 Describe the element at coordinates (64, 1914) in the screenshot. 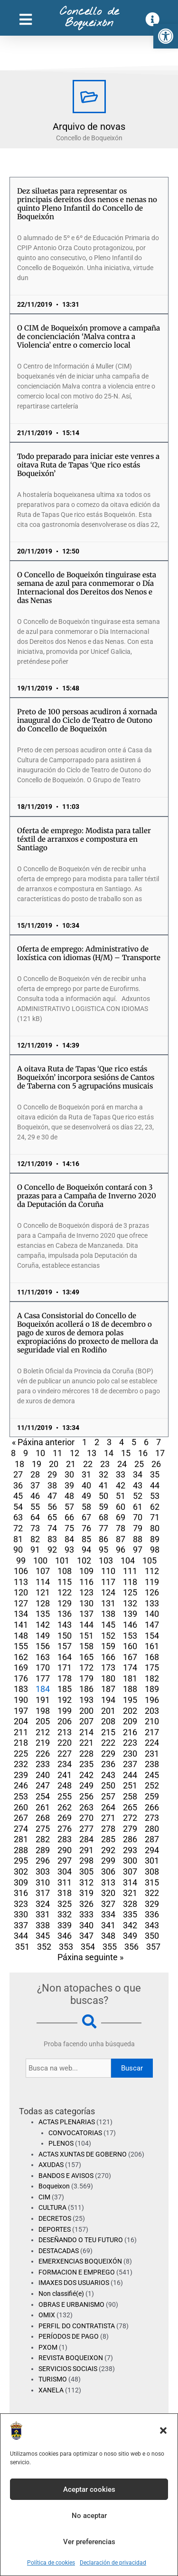

I see `332` at that location.